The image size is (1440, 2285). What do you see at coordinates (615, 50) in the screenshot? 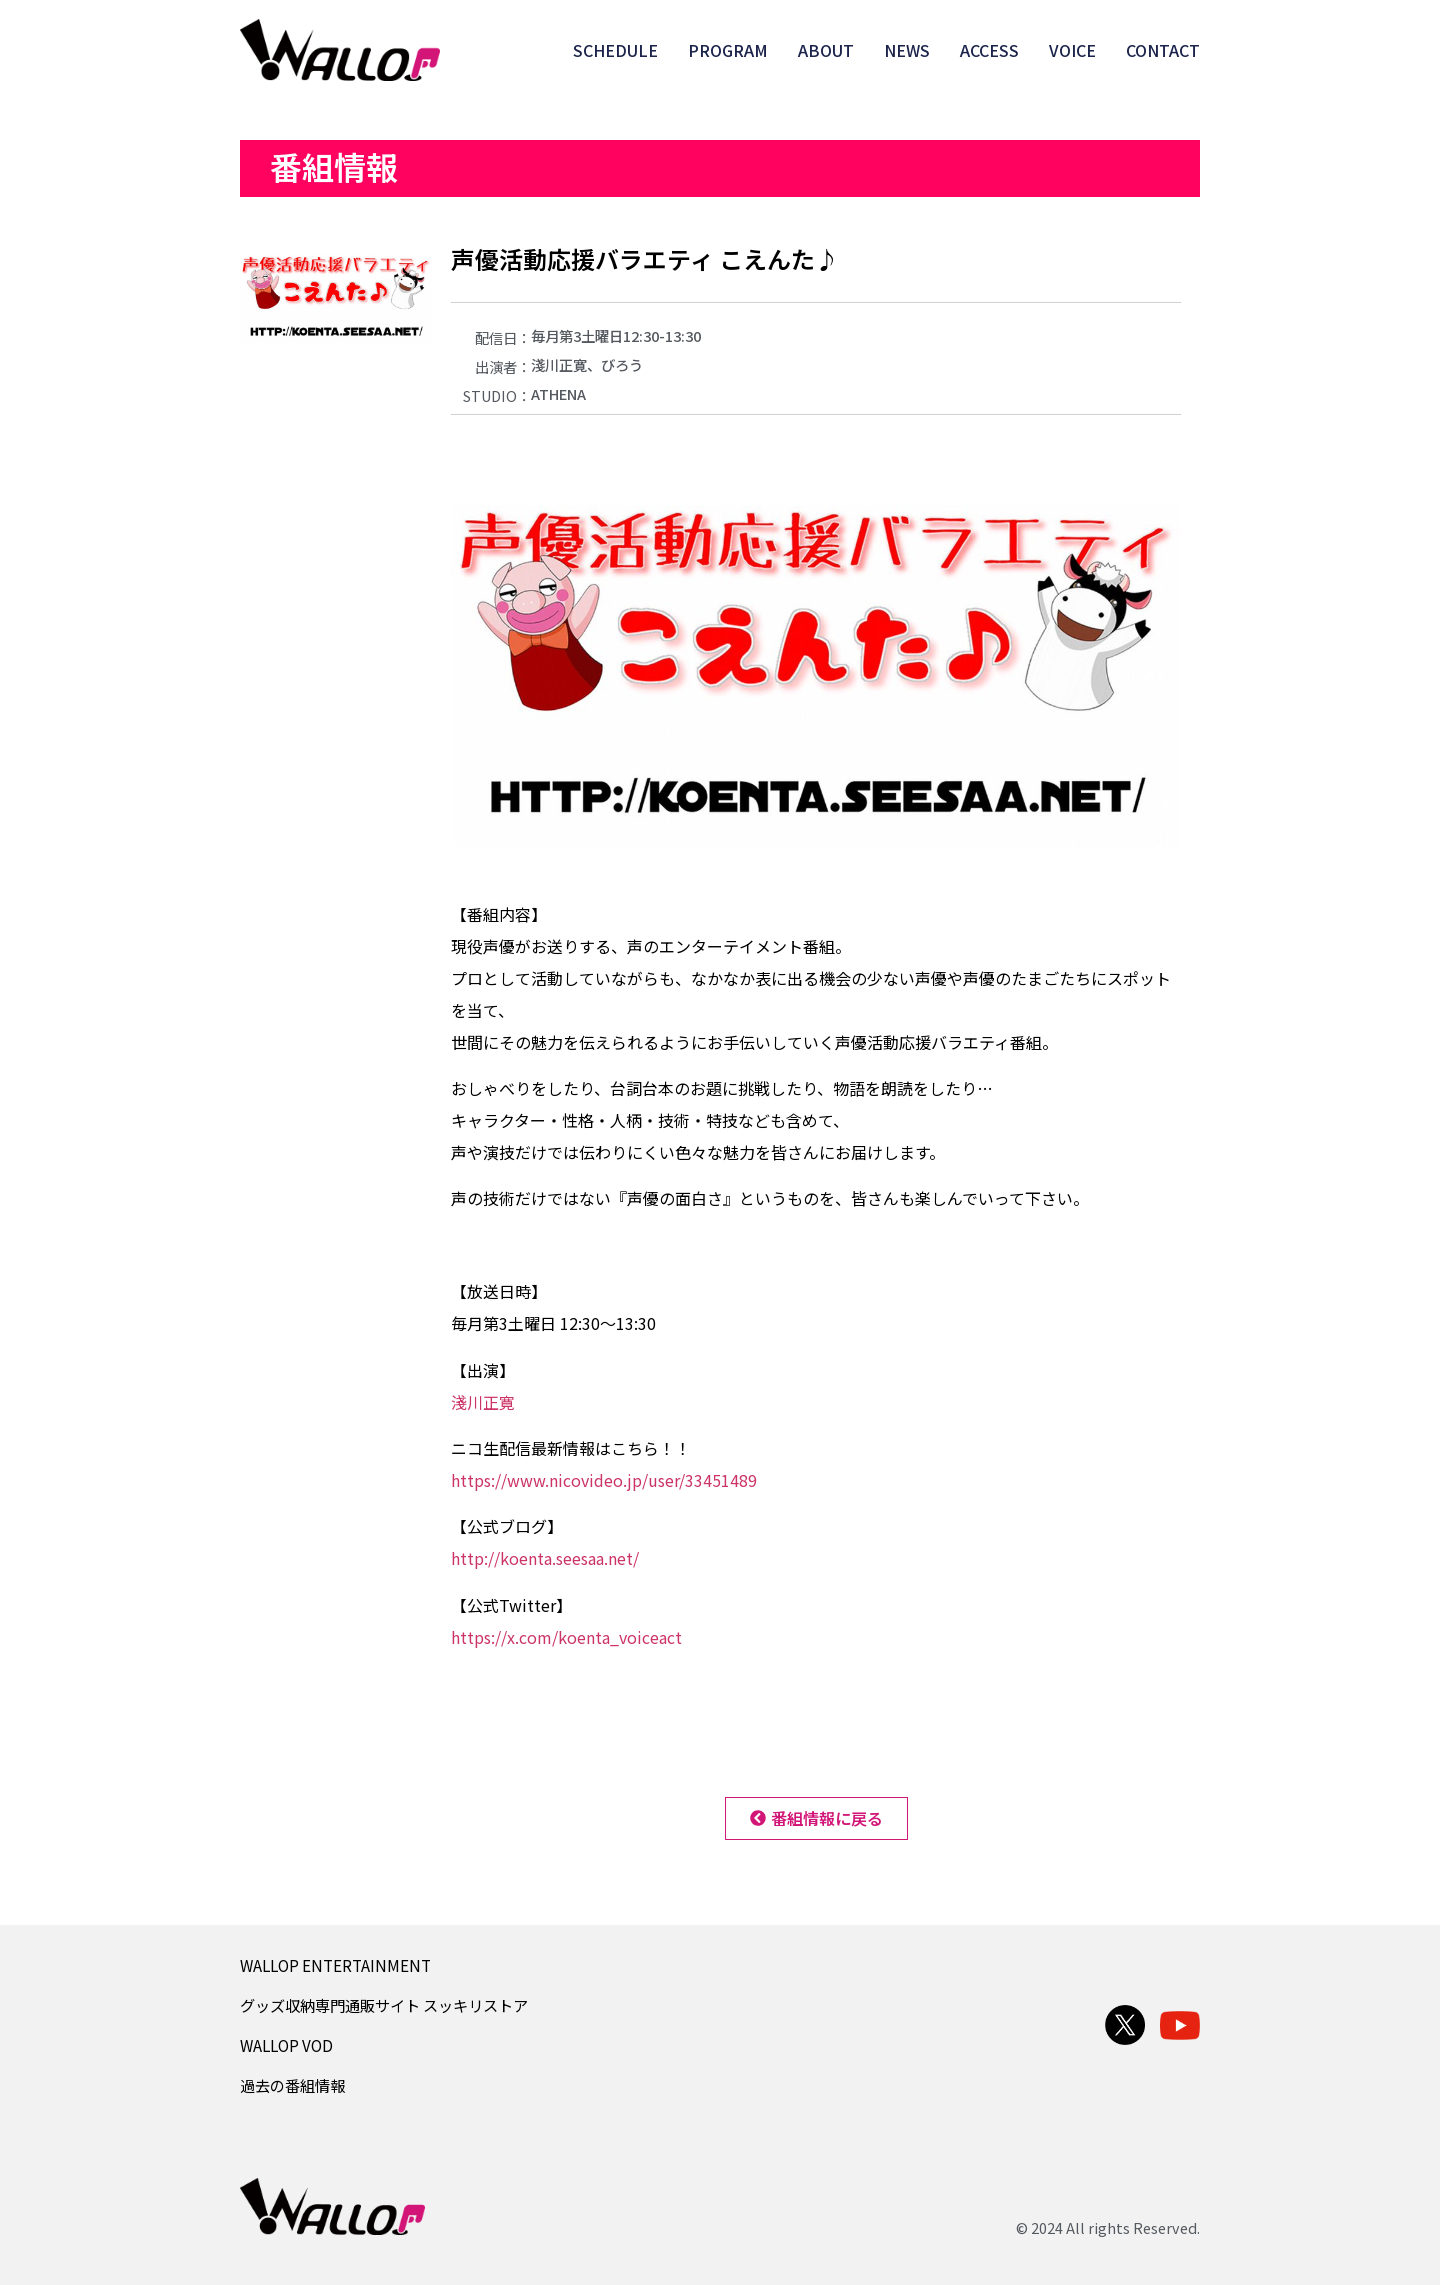
I see `SCHEDULE` at bounding box center [615, 50].